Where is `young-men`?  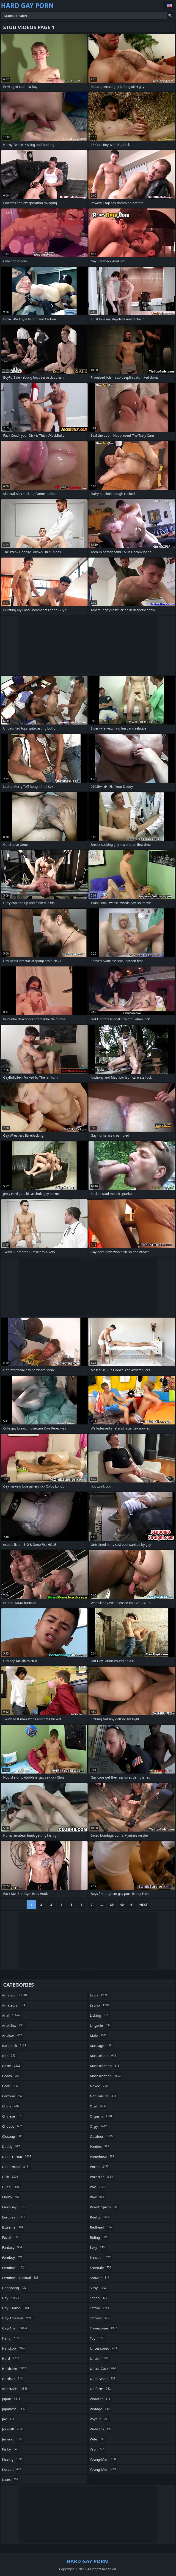 young-men is located at coordinates (103, 2469).